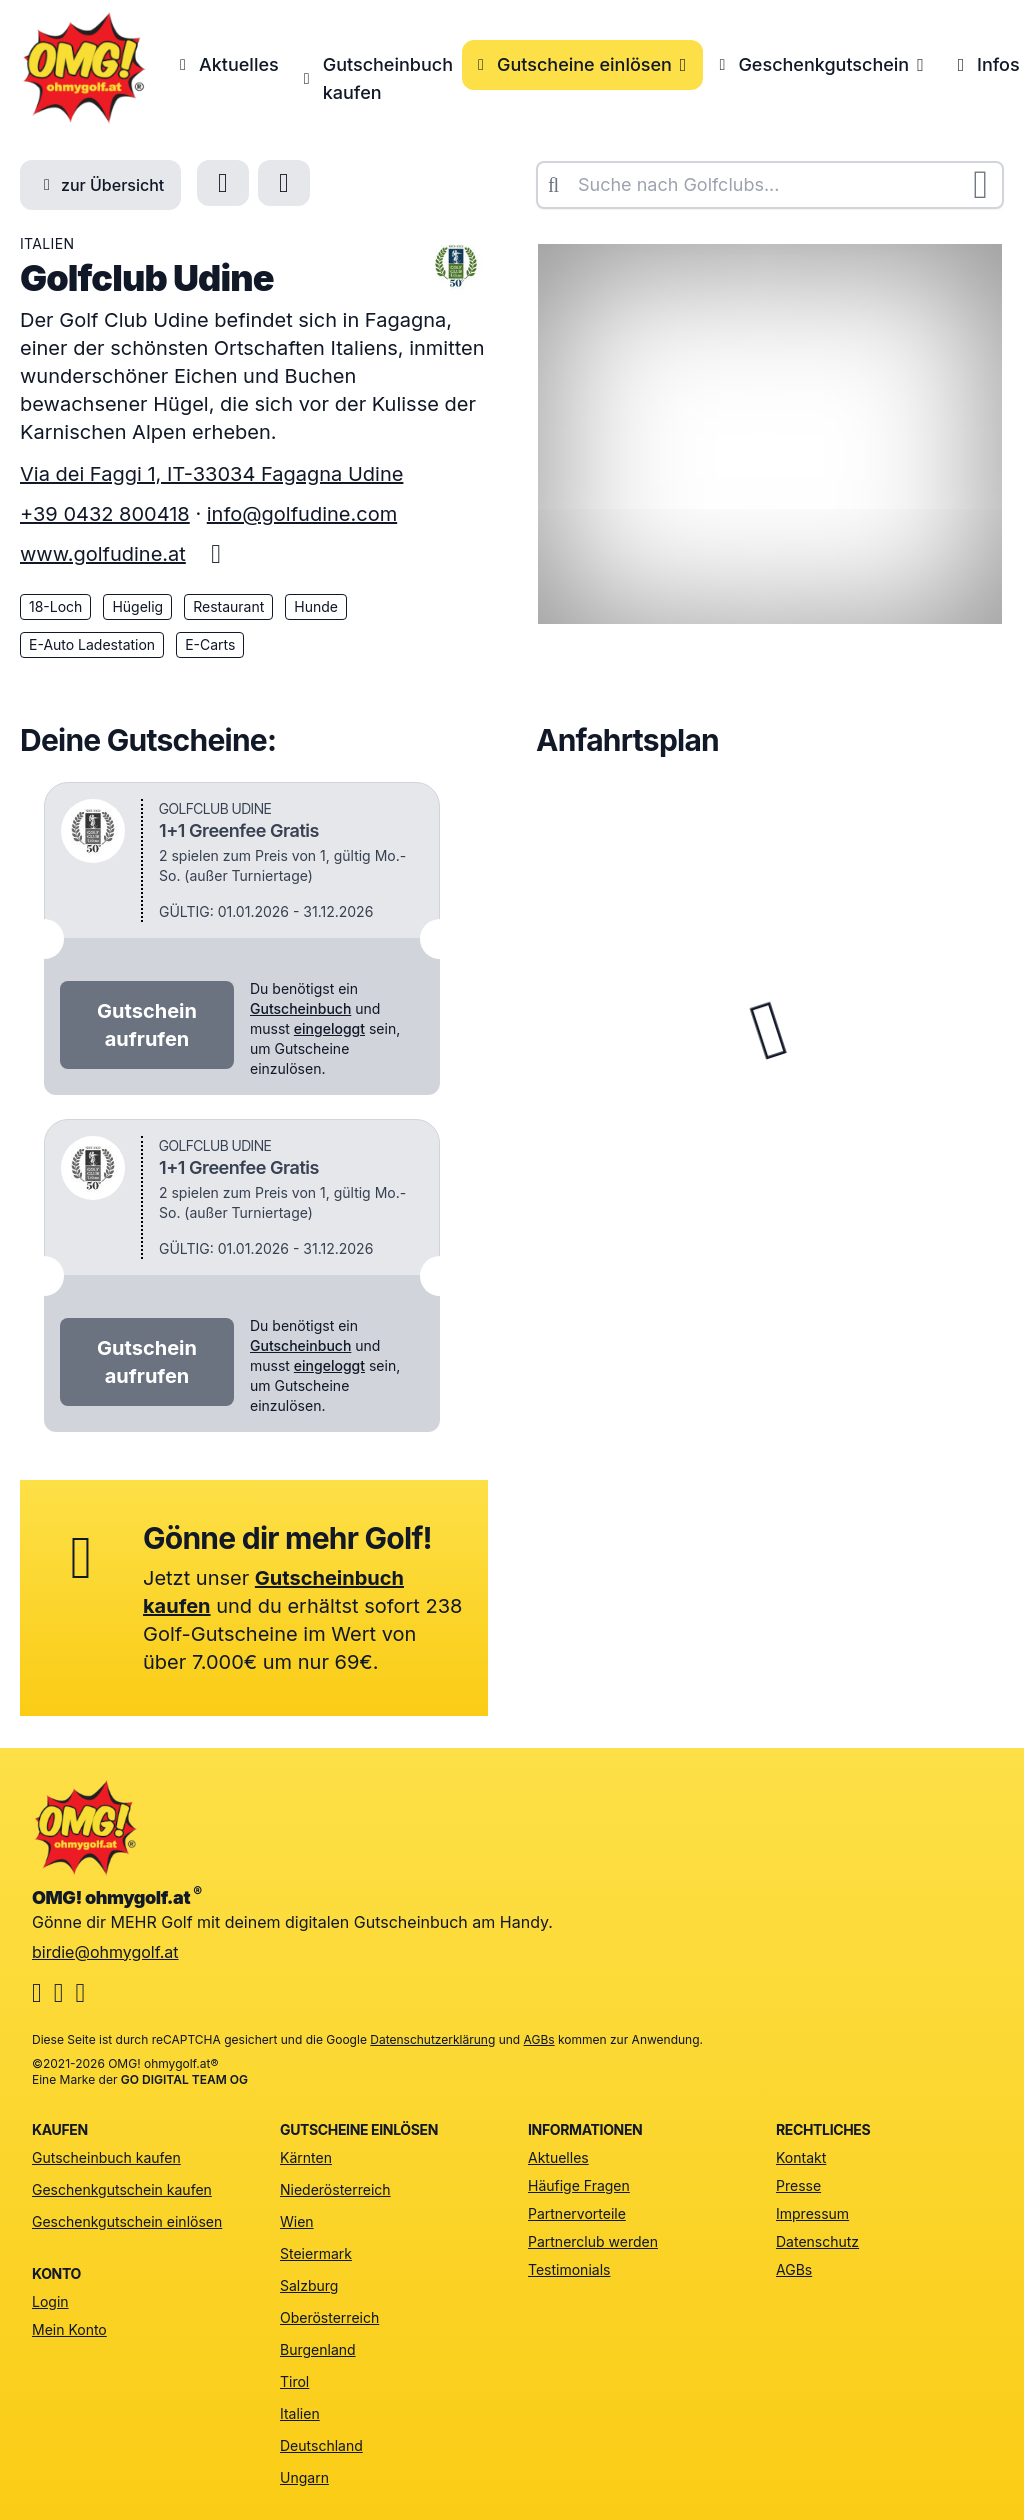  What do you see at coordinates (432, 2039) in the screenshot?
I see `Datenschutzerklärung` at bounding box center [432, 2039].